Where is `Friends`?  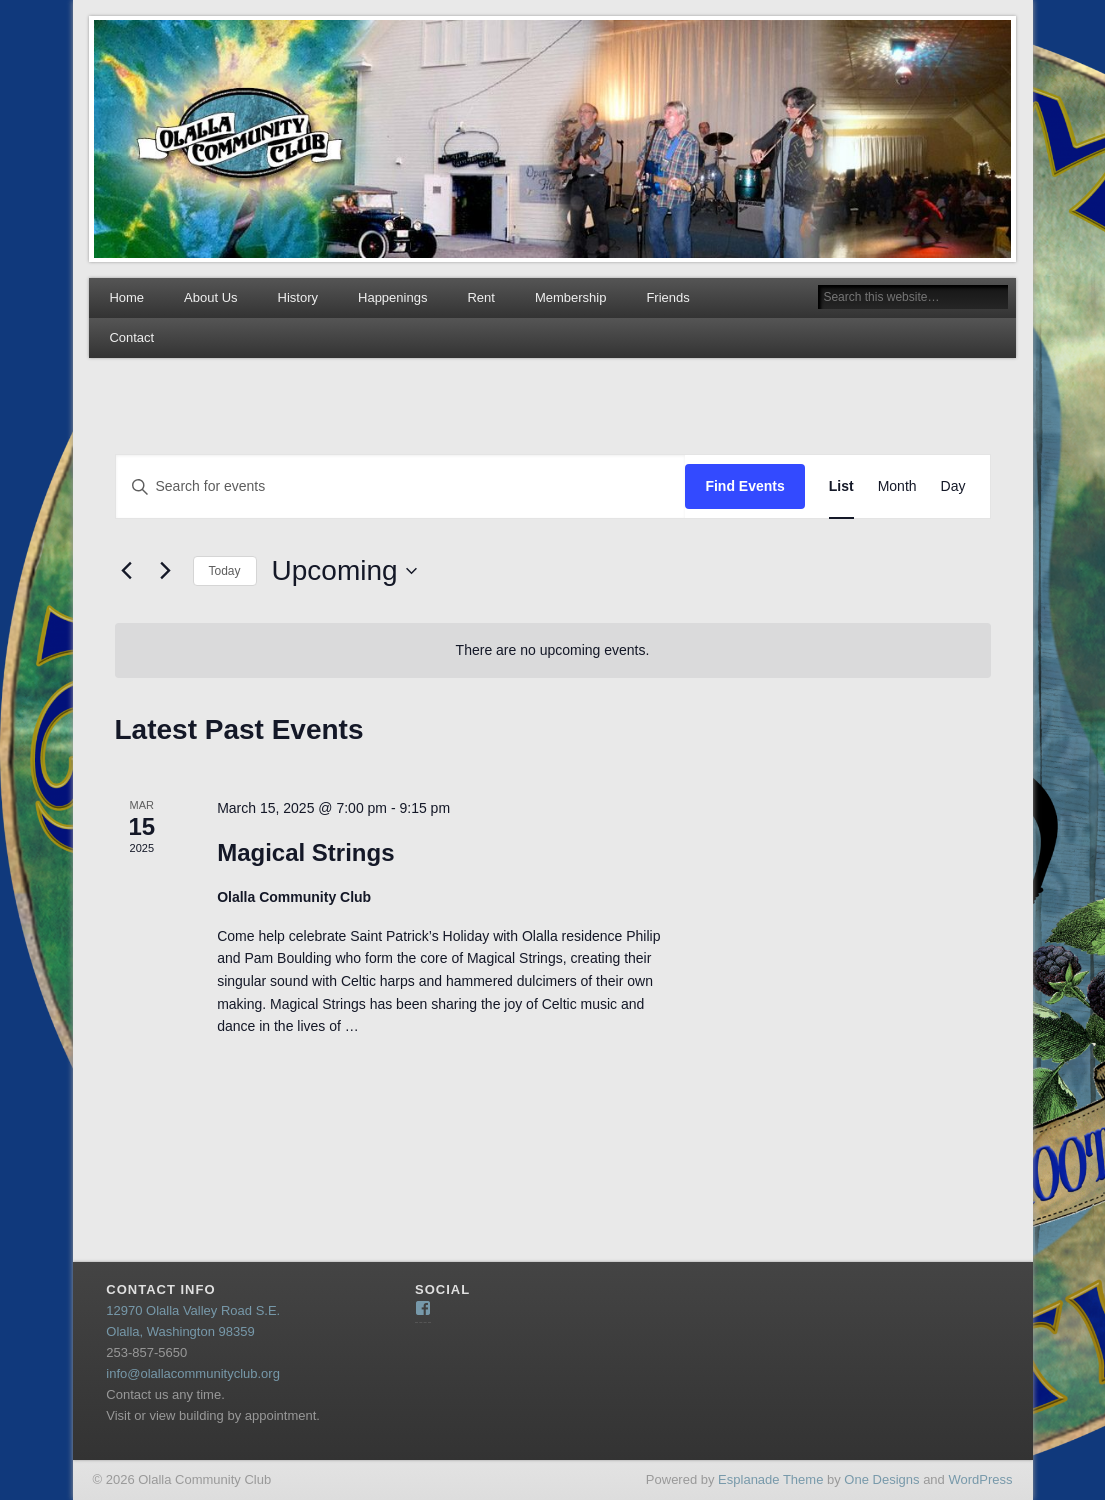
Friends is located at coordinates (667, 297).